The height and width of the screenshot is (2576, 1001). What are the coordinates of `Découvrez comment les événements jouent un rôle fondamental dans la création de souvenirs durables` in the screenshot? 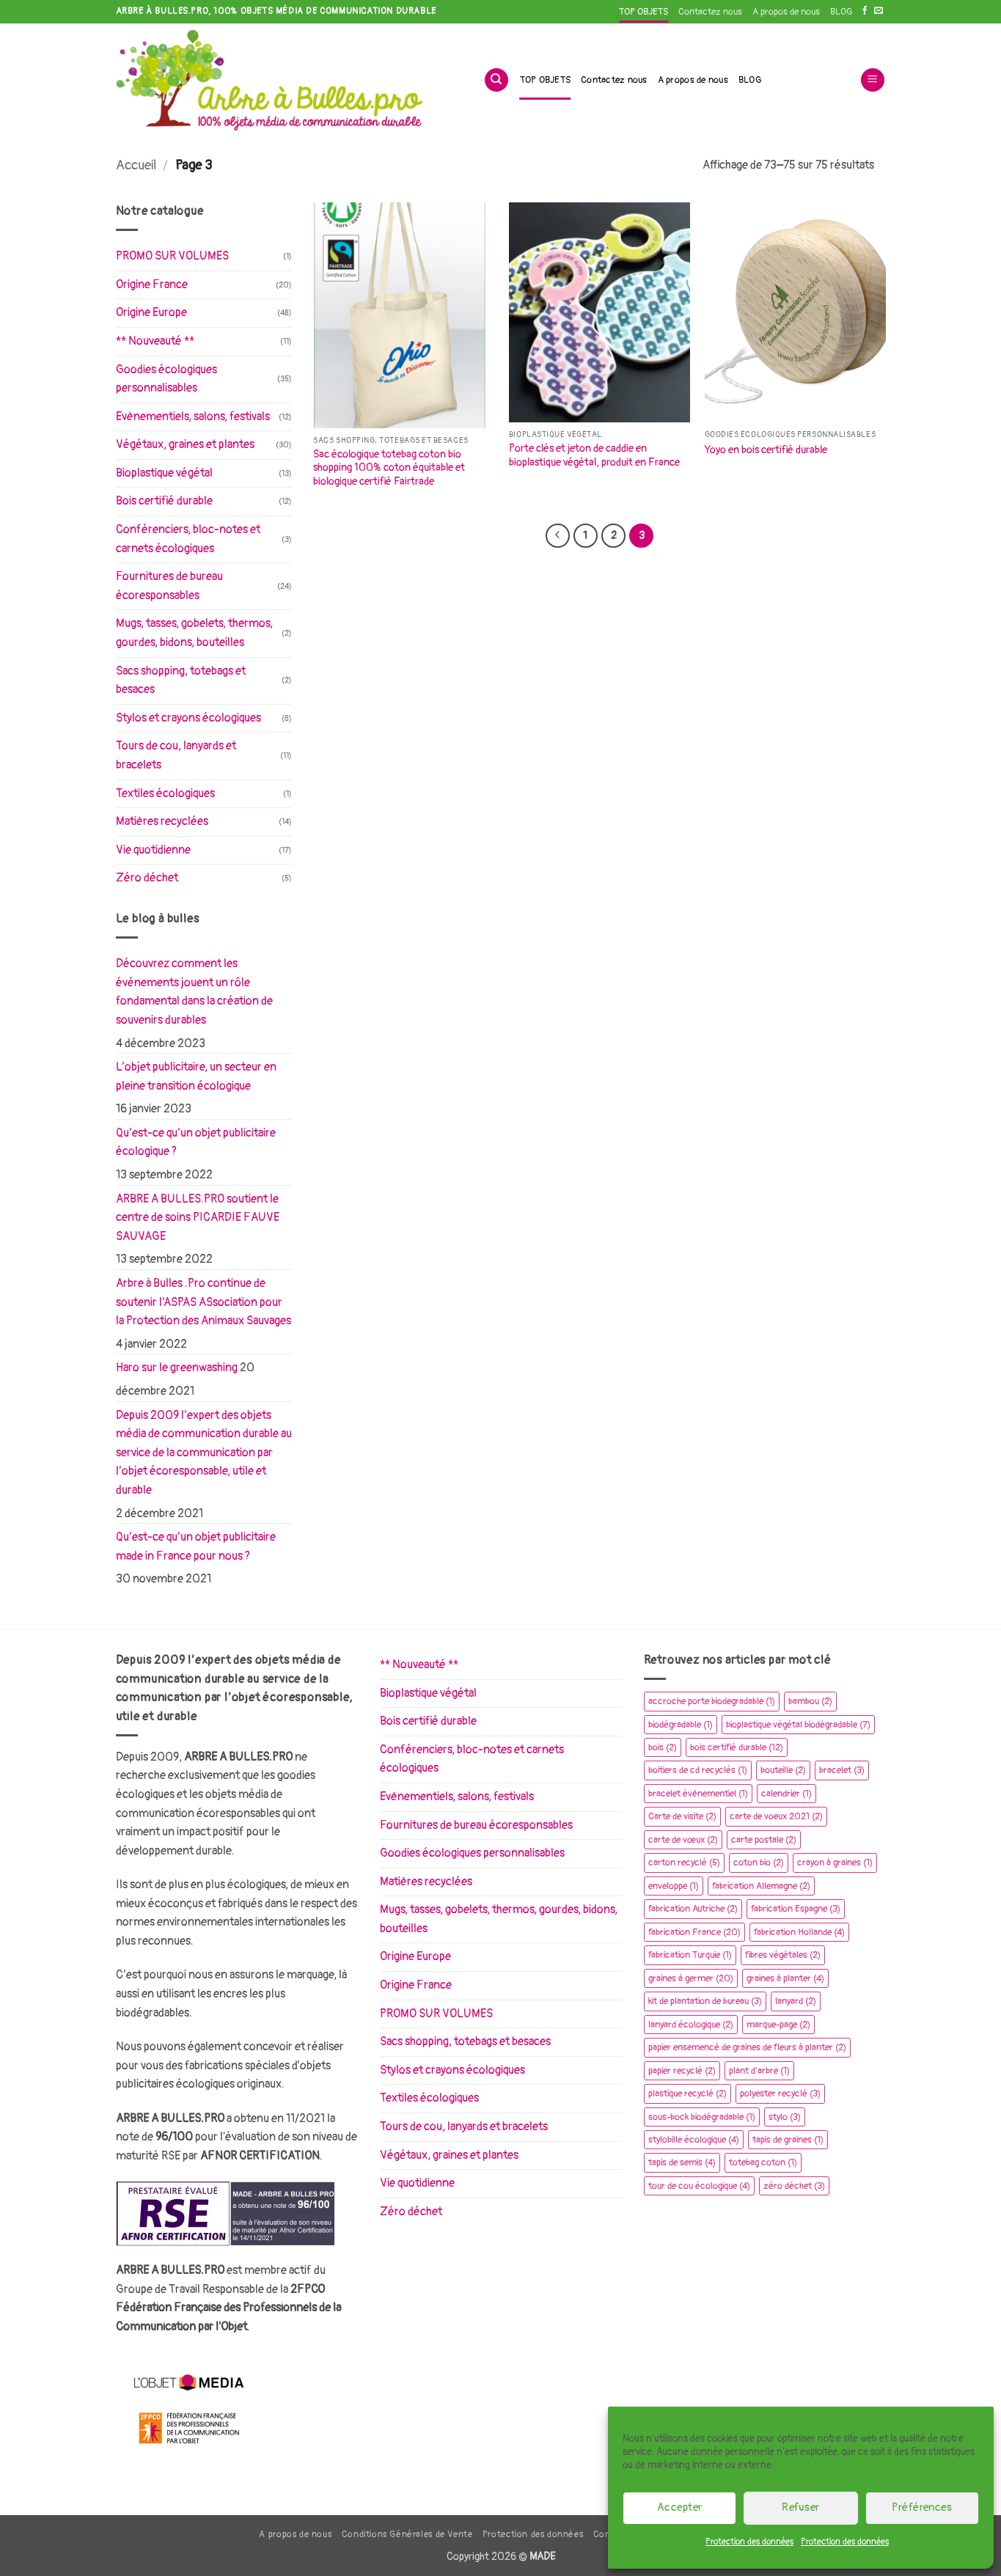 It's located at (194, 991).